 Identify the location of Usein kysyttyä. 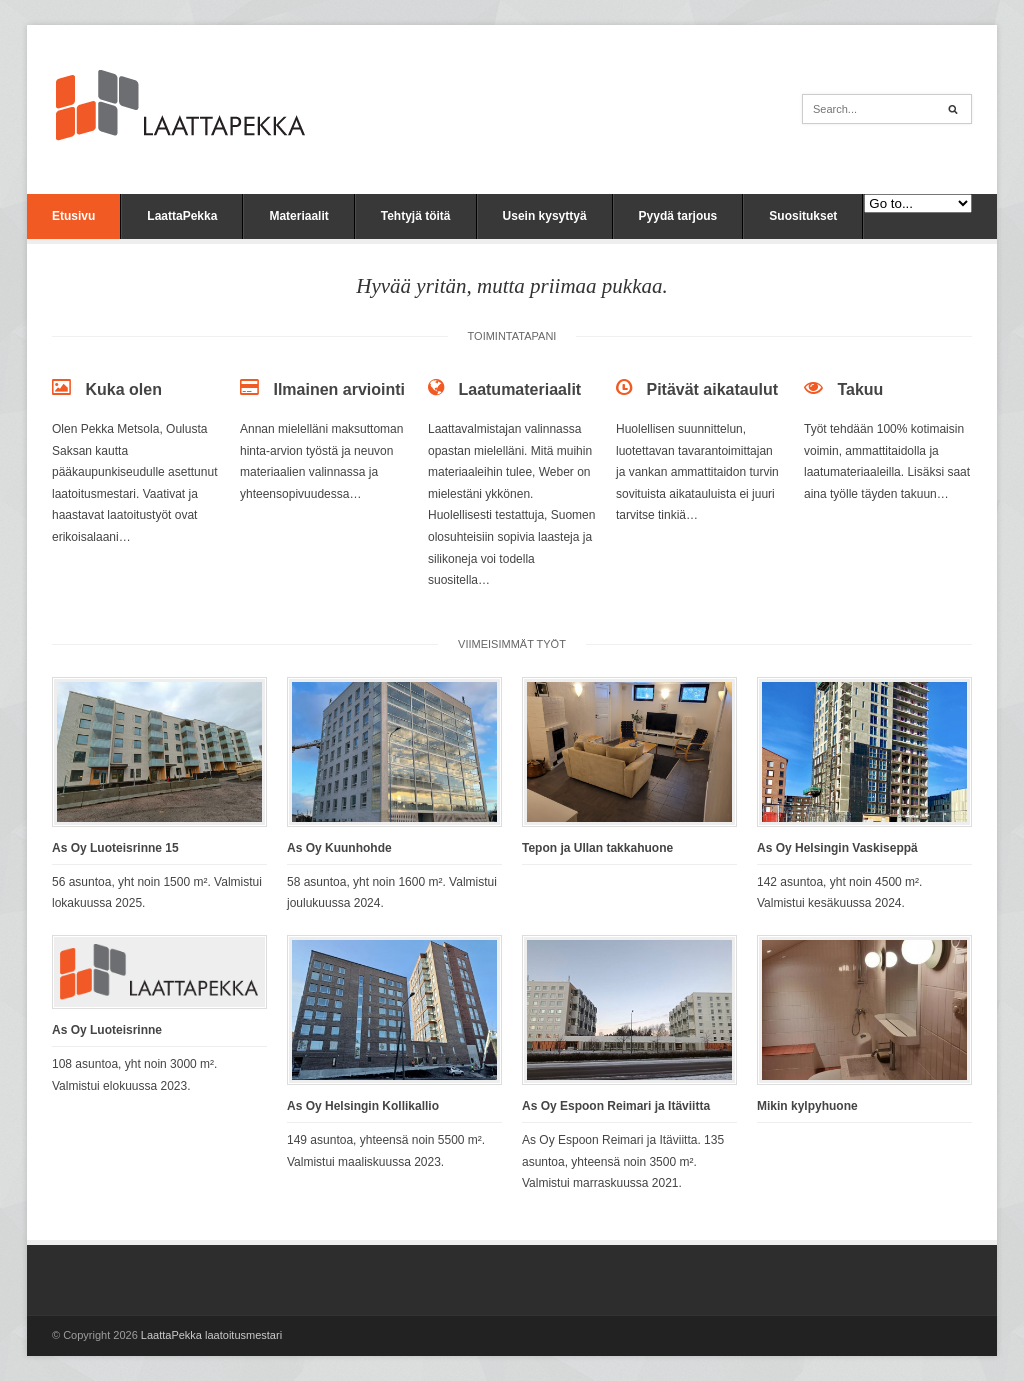
(545, 216).